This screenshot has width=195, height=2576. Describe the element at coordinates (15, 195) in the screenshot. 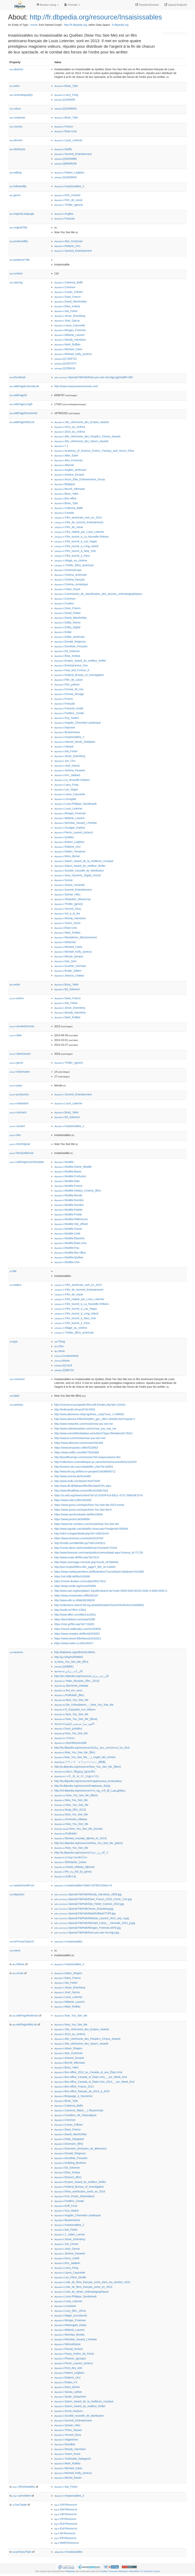

I see `genre` at that location.